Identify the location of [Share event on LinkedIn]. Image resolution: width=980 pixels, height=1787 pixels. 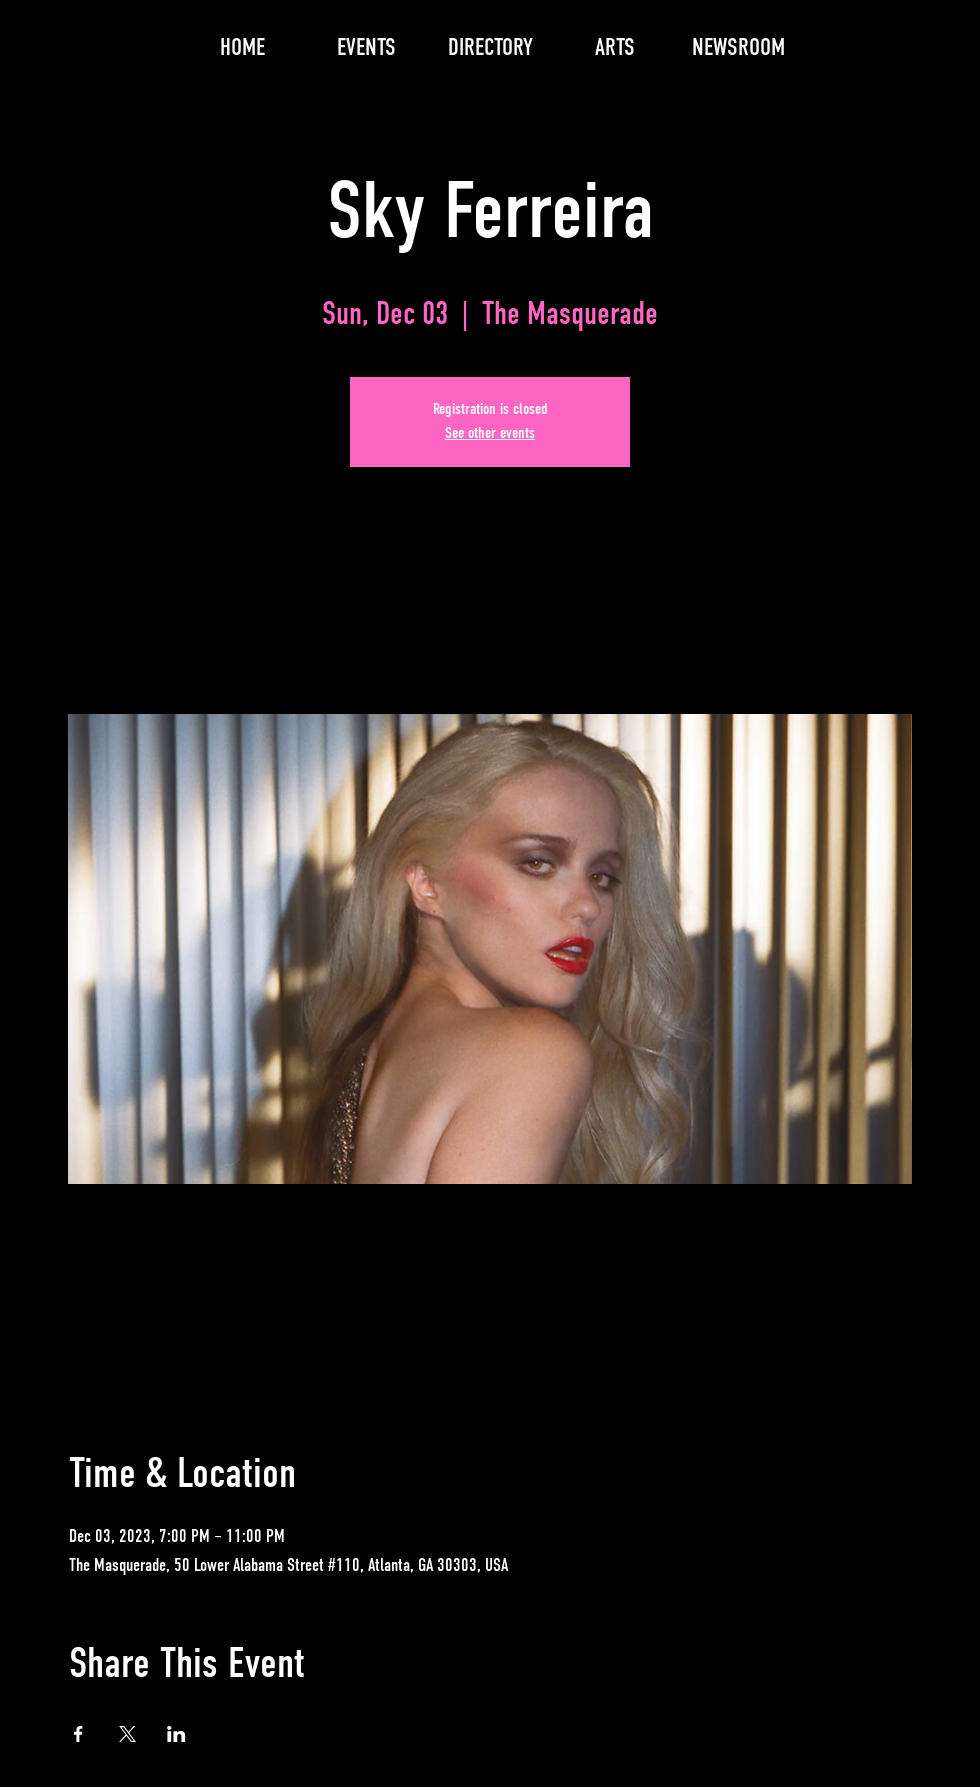
(176, 1734).